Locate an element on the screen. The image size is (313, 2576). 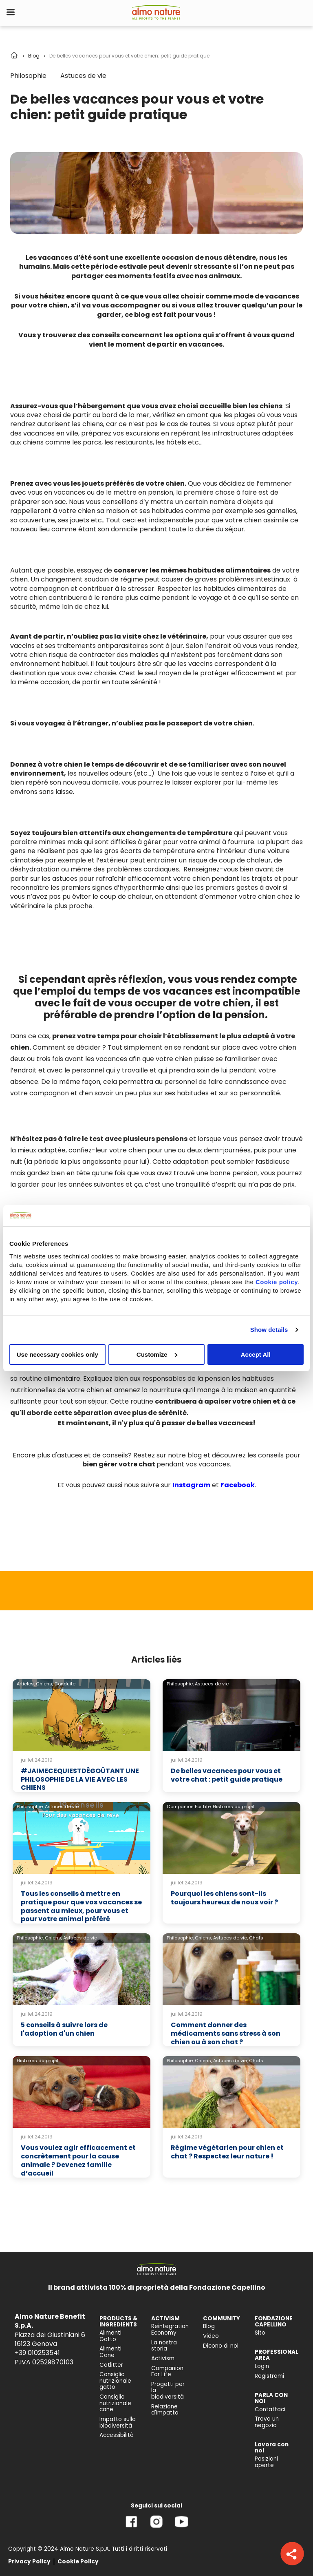
Accept All is located at coordinates (256, 1354).